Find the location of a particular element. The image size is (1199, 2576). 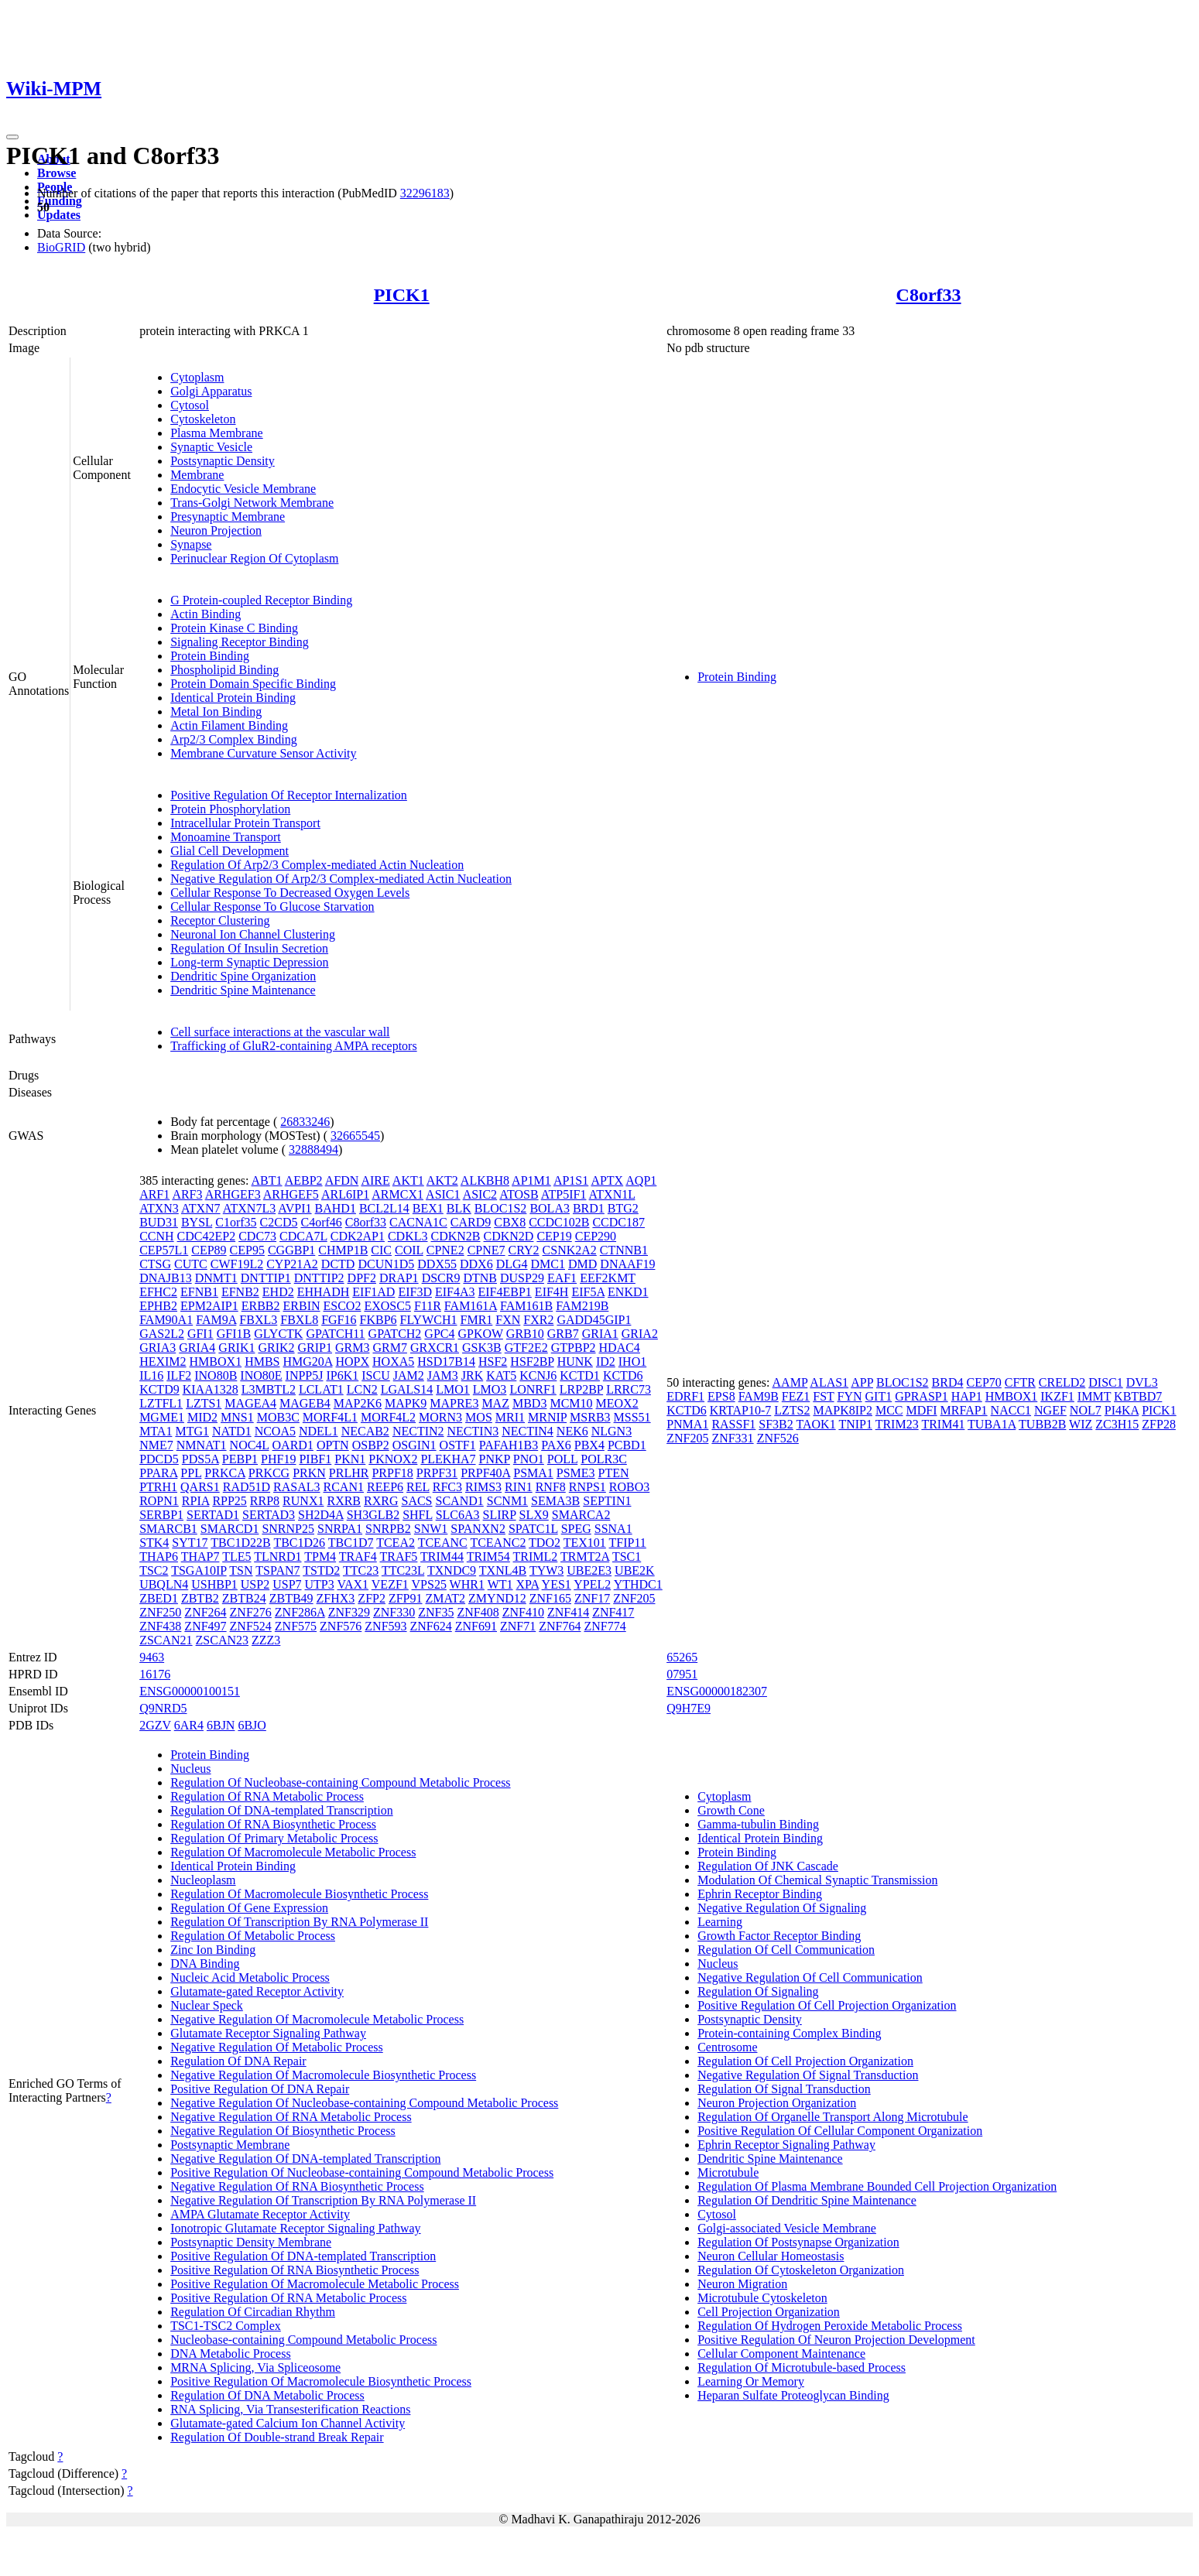

DPF2 is located at coordinates (362, 1278).